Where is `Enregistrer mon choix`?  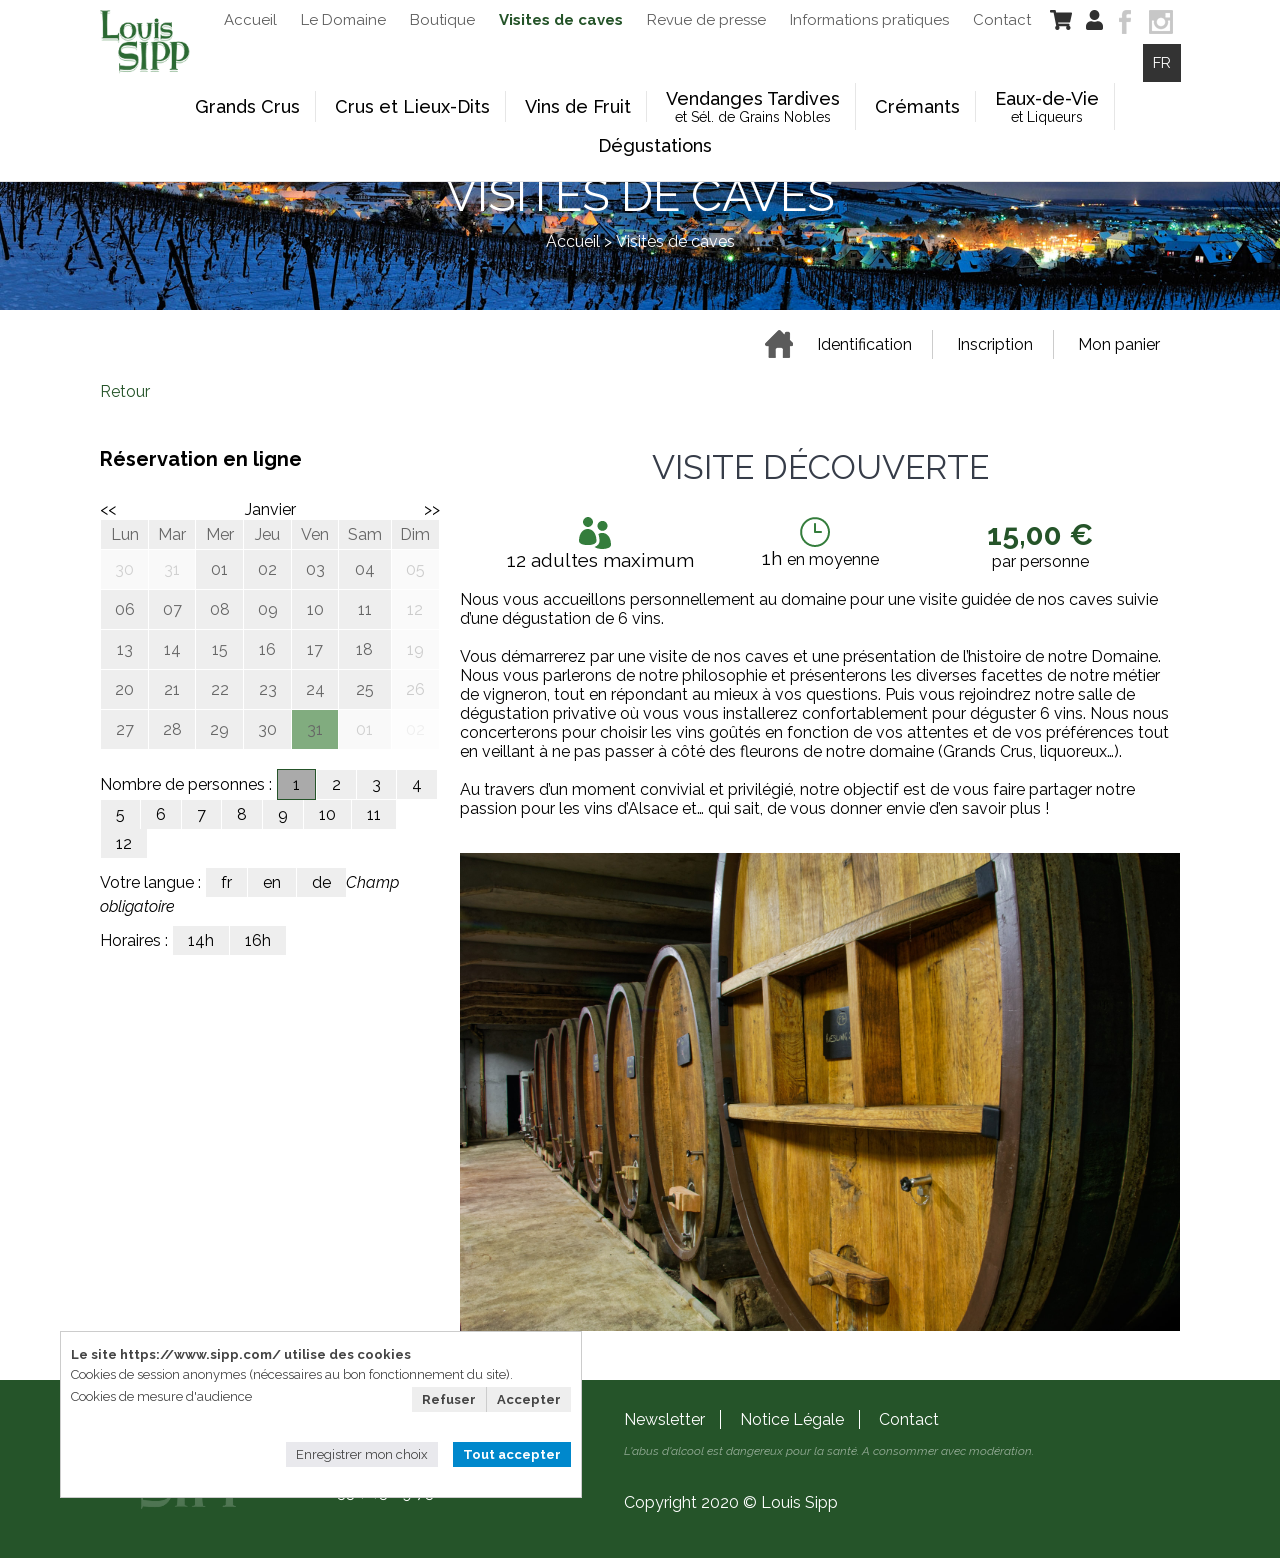
Enregistrer mon choix is located at coordinates (362, 1454).